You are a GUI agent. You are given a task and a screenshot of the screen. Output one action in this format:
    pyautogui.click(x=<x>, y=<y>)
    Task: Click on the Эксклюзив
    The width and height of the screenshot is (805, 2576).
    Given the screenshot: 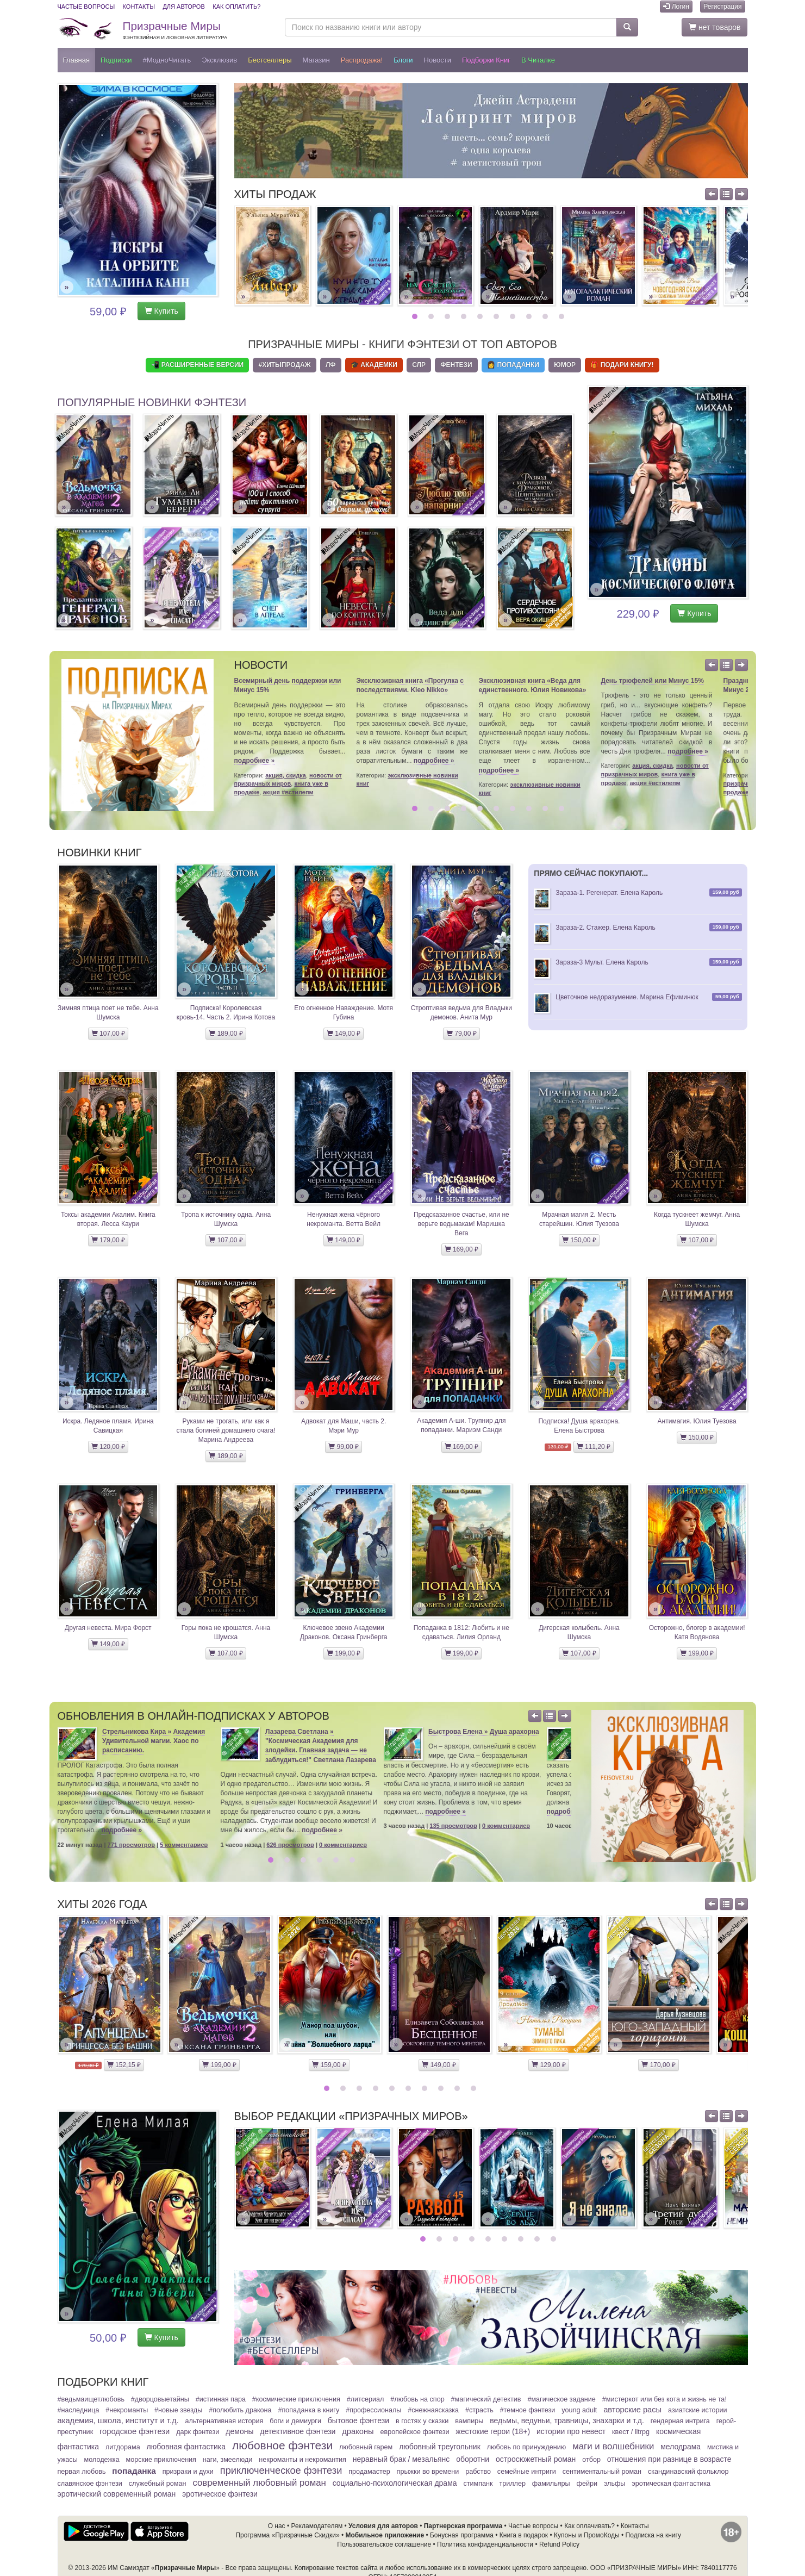 What is the action you would take?
    pyautogui.click(x=219, y=60)
    